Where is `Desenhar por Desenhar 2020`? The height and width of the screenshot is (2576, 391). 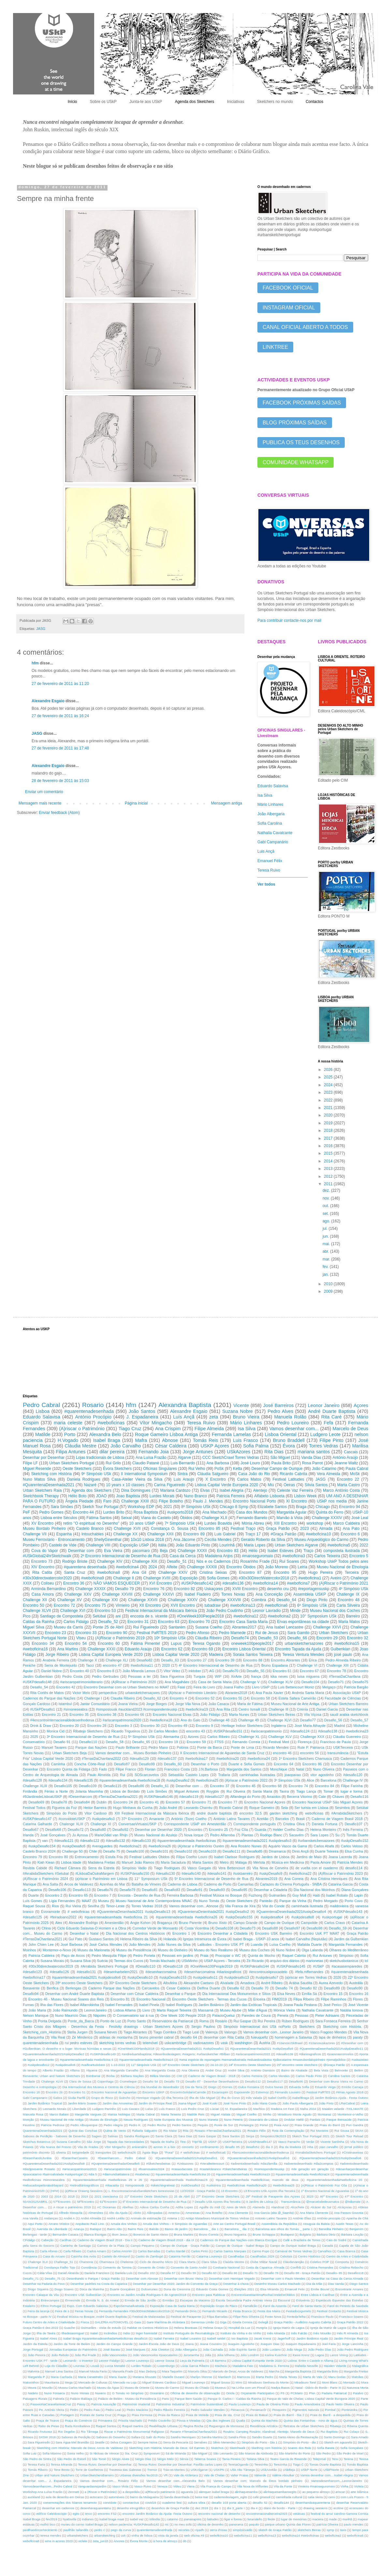 Desenhar por Desenhar 2020 is located at coordinates (158, 1829).